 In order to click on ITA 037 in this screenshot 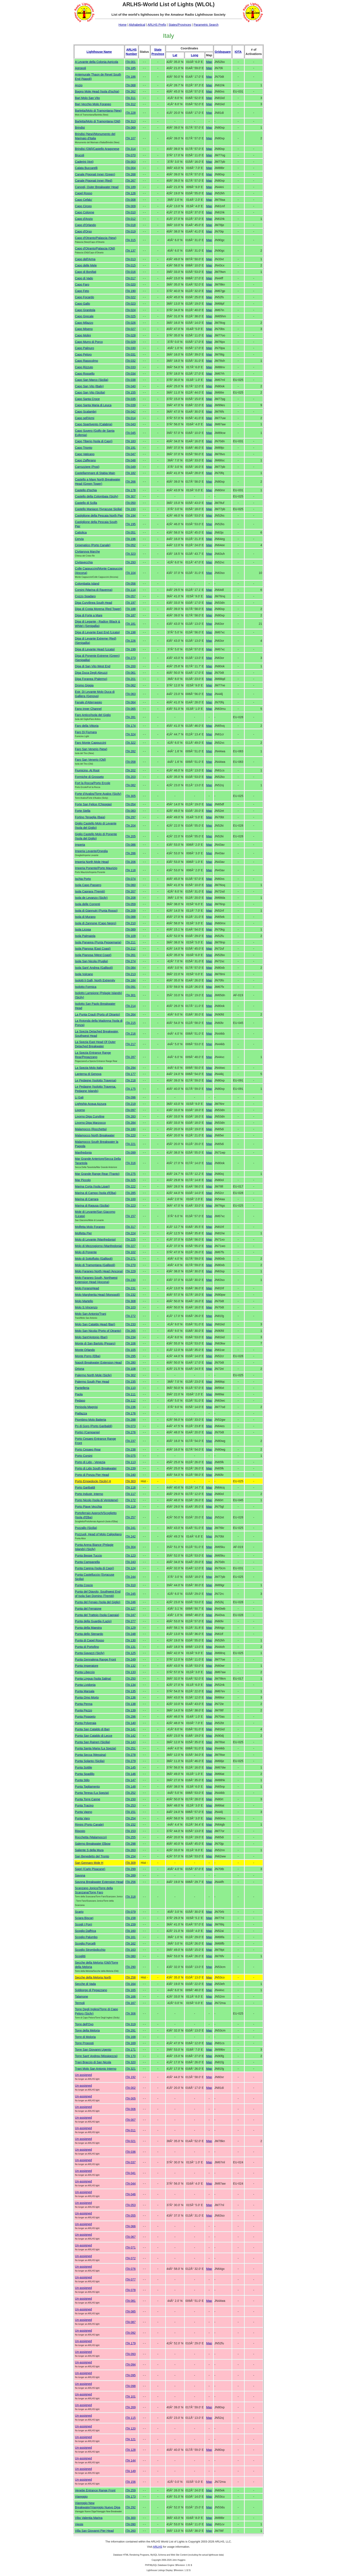, I will do `click(131, 2162)`.